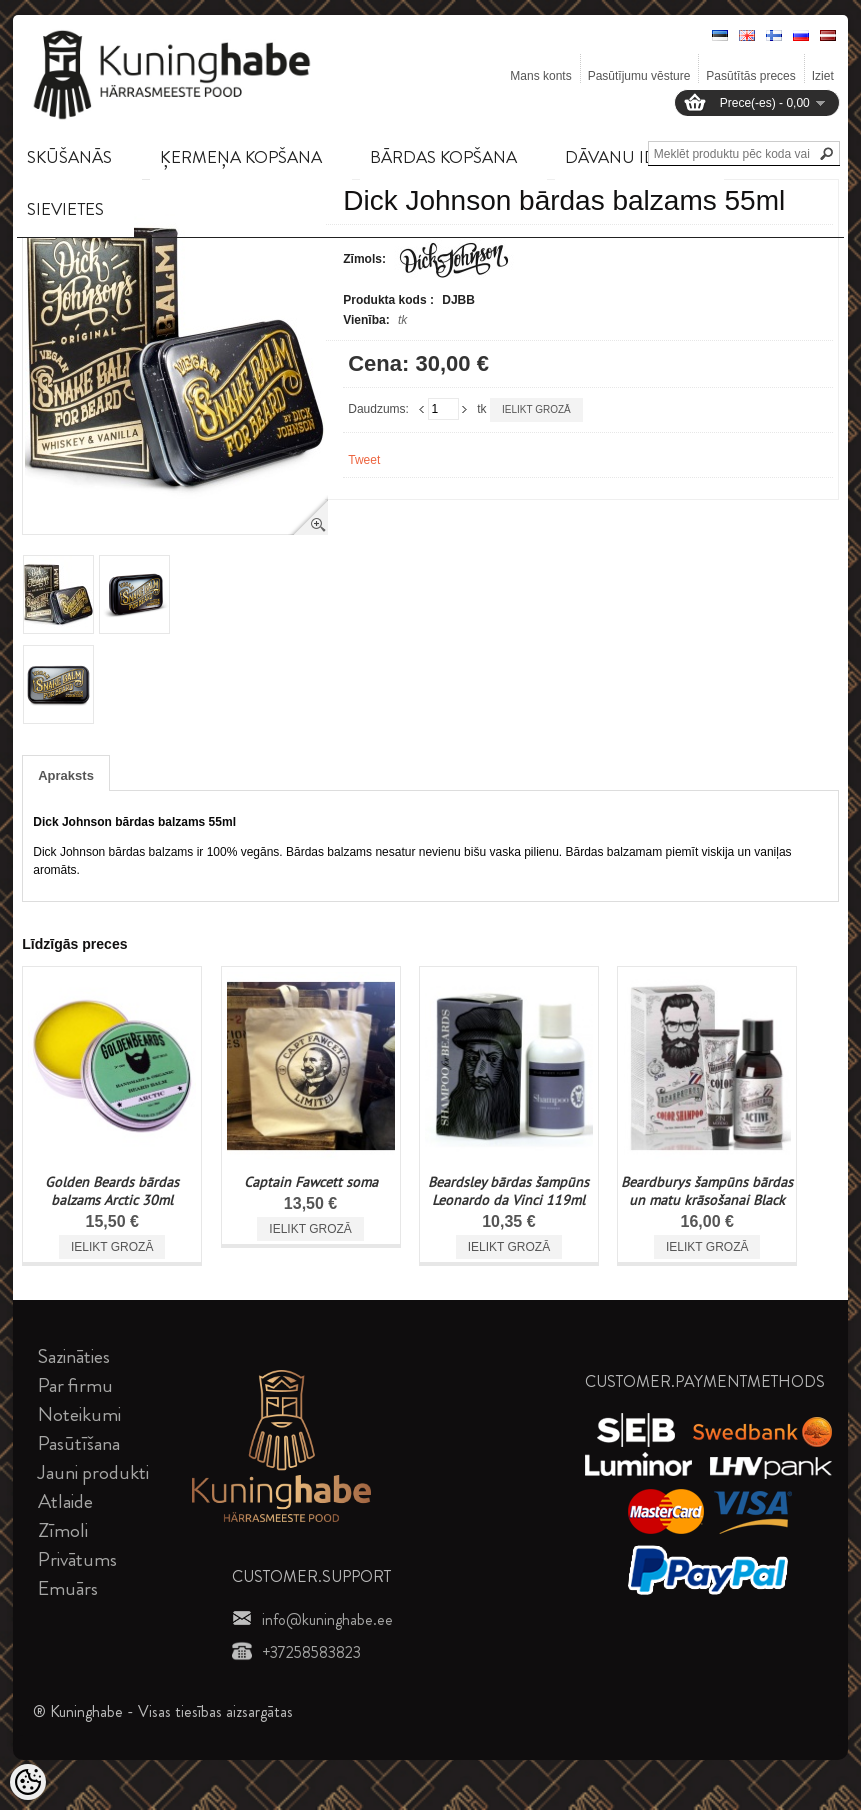  I want to click on Beardburys šampūns bārdas un matu krāsošanai Black, so click(707, 1191).